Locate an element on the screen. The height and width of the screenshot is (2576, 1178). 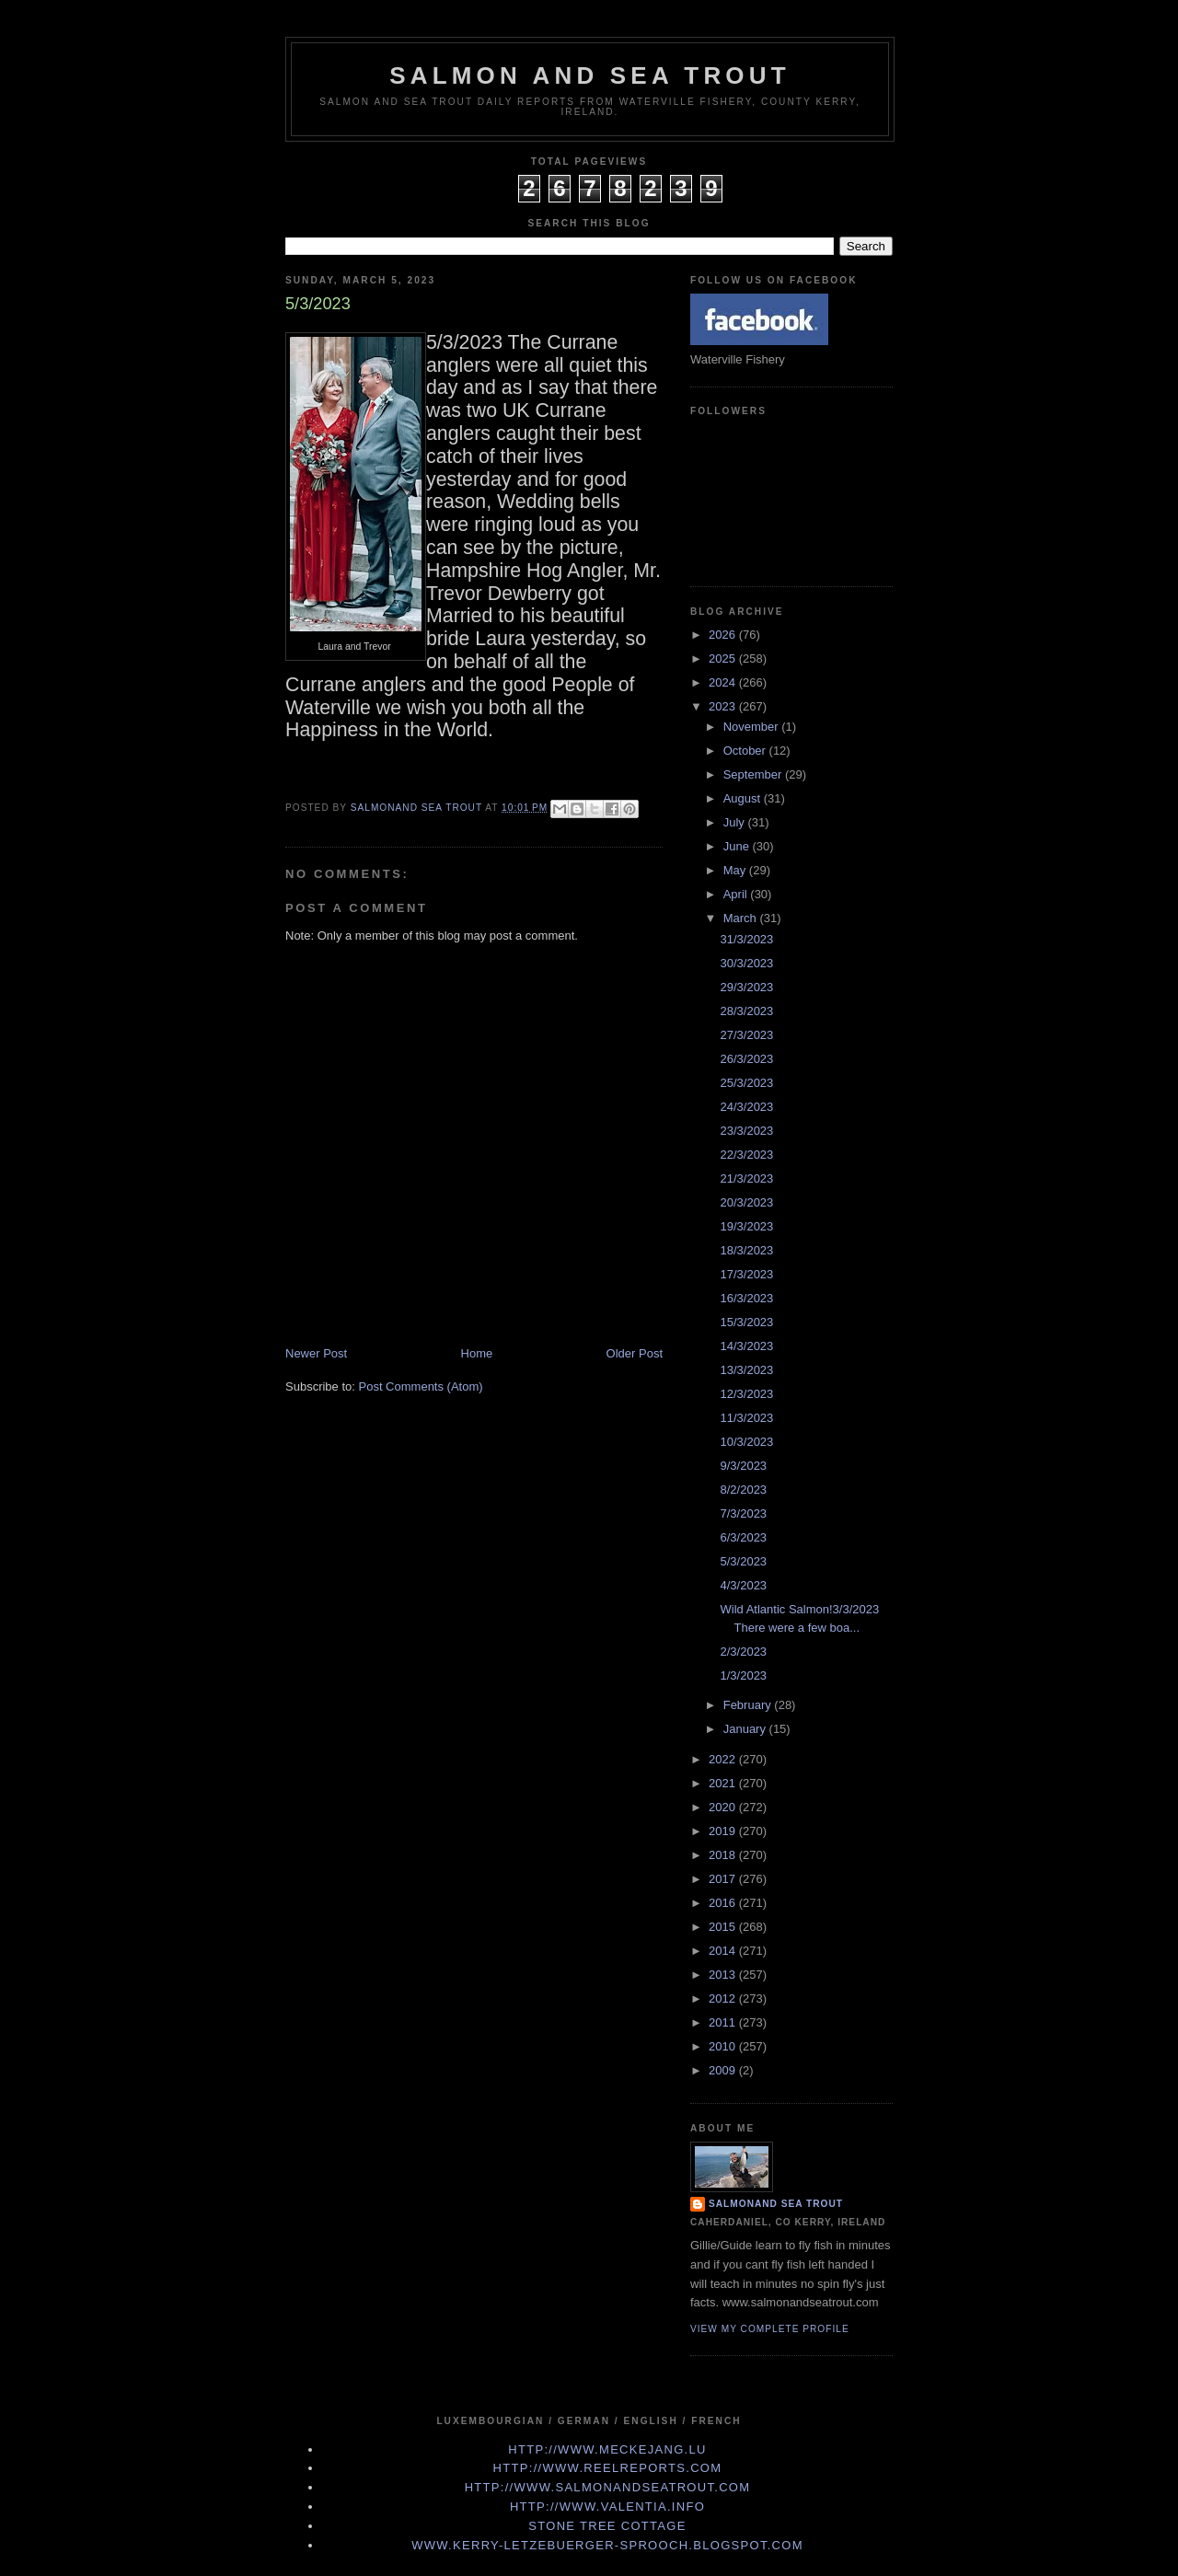
11/3/2023 is located at coordinates (746, 1418).